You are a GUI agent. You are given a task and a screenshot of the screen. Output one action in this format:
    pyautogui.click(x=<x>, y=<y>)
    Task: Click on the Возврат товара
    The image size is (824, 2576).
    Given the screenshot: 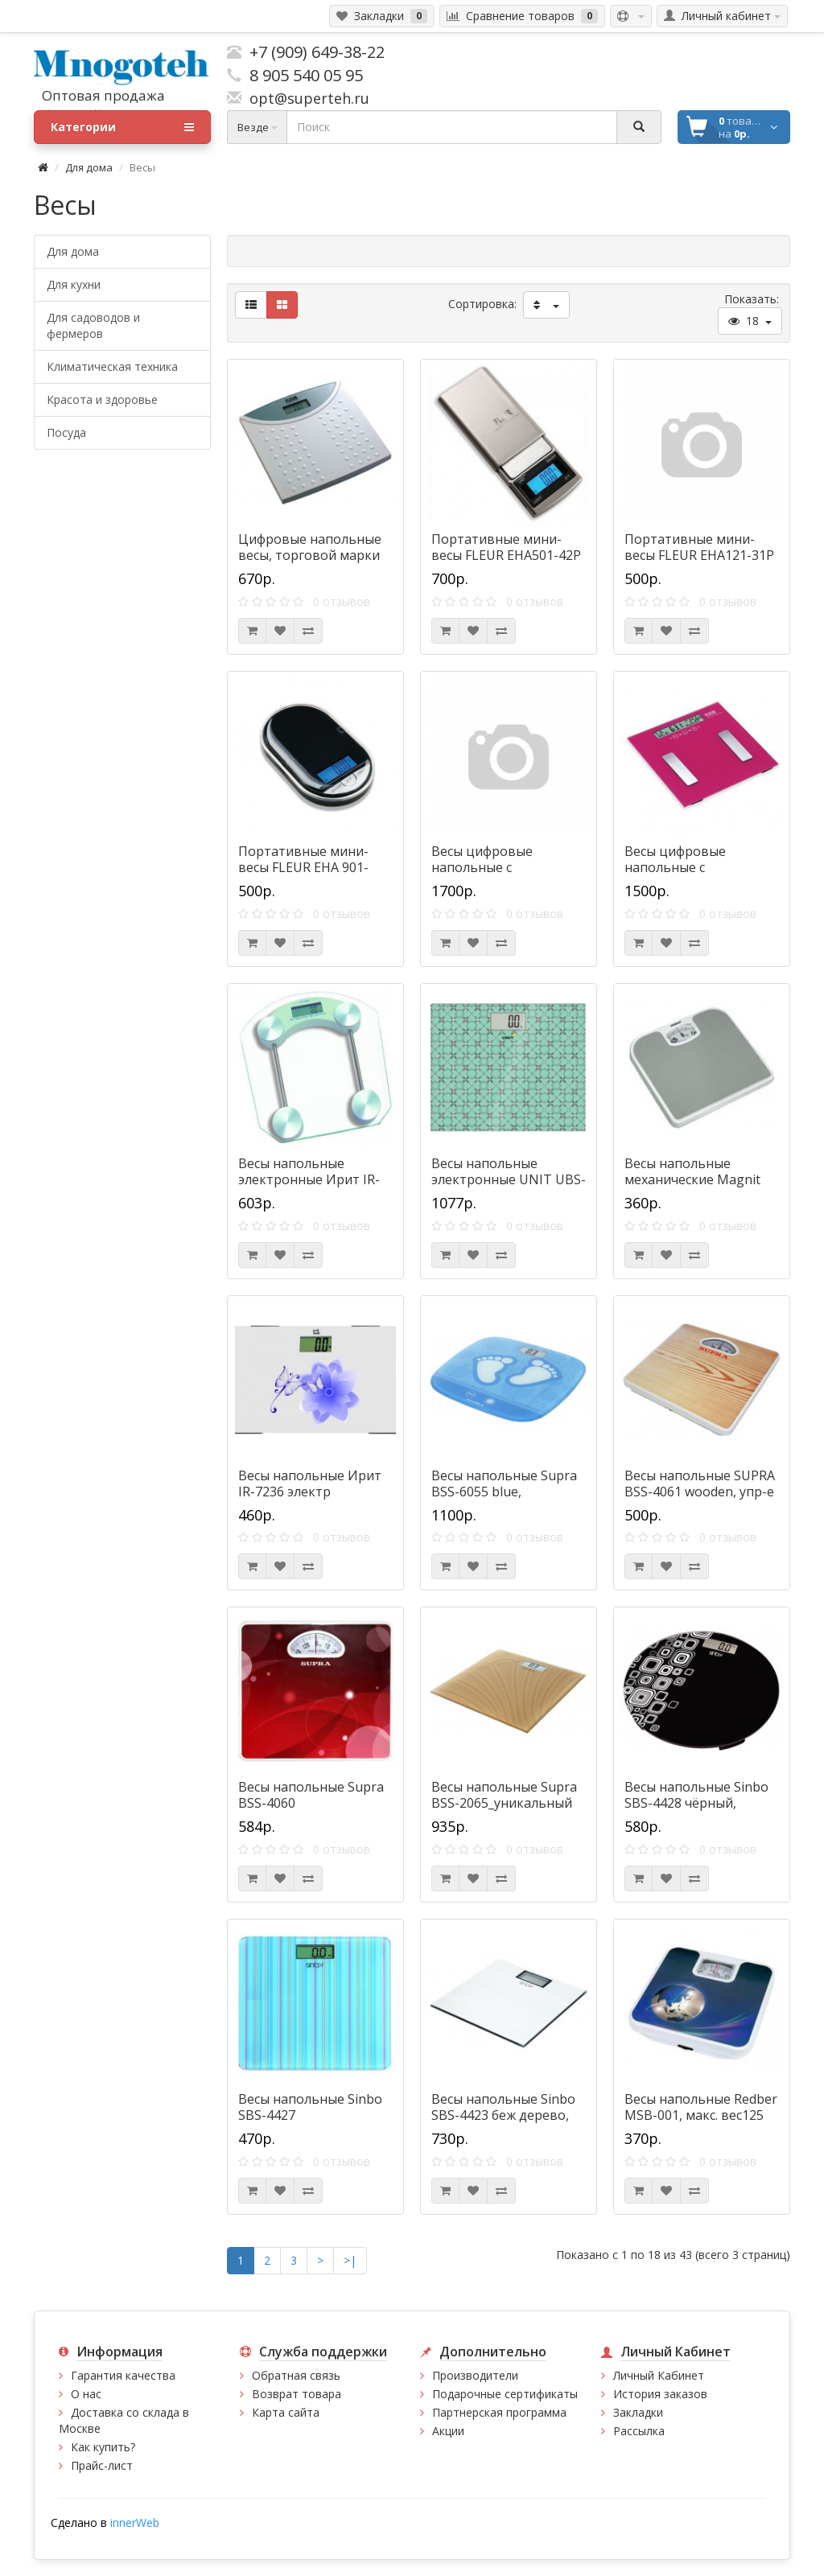 What is the action you would take?
    pyautogui.click(x=296, y=2393)
    